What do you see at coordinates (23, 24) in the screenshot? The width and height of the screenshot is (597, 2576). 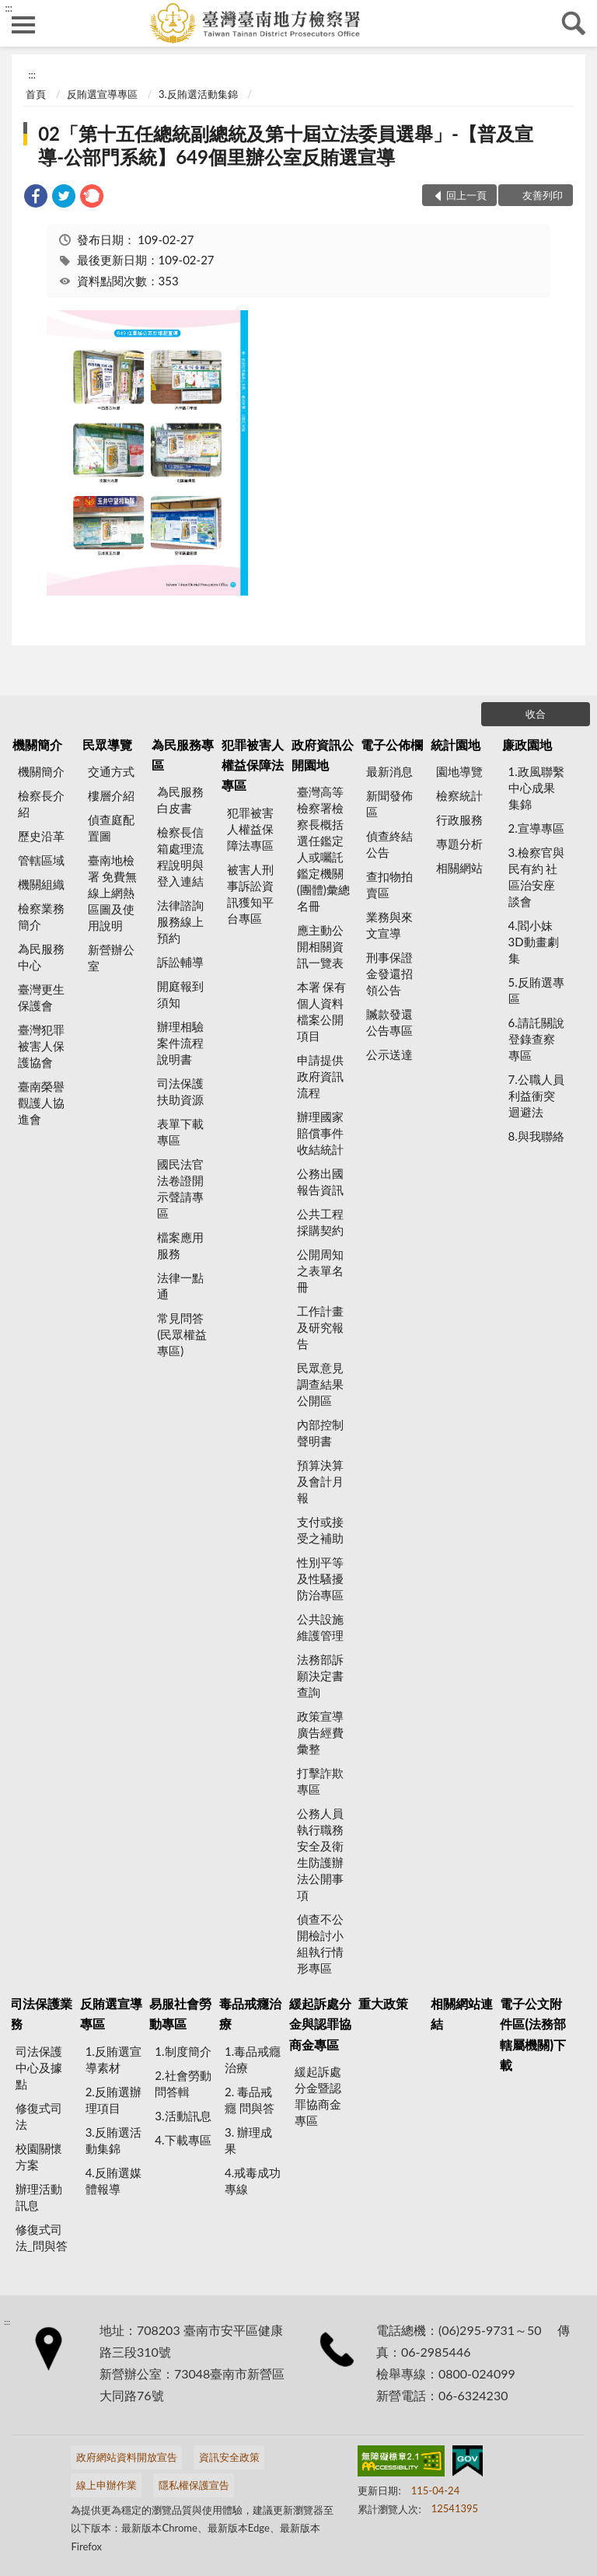 I see `側欄選單` at bounding box center [23, 24].